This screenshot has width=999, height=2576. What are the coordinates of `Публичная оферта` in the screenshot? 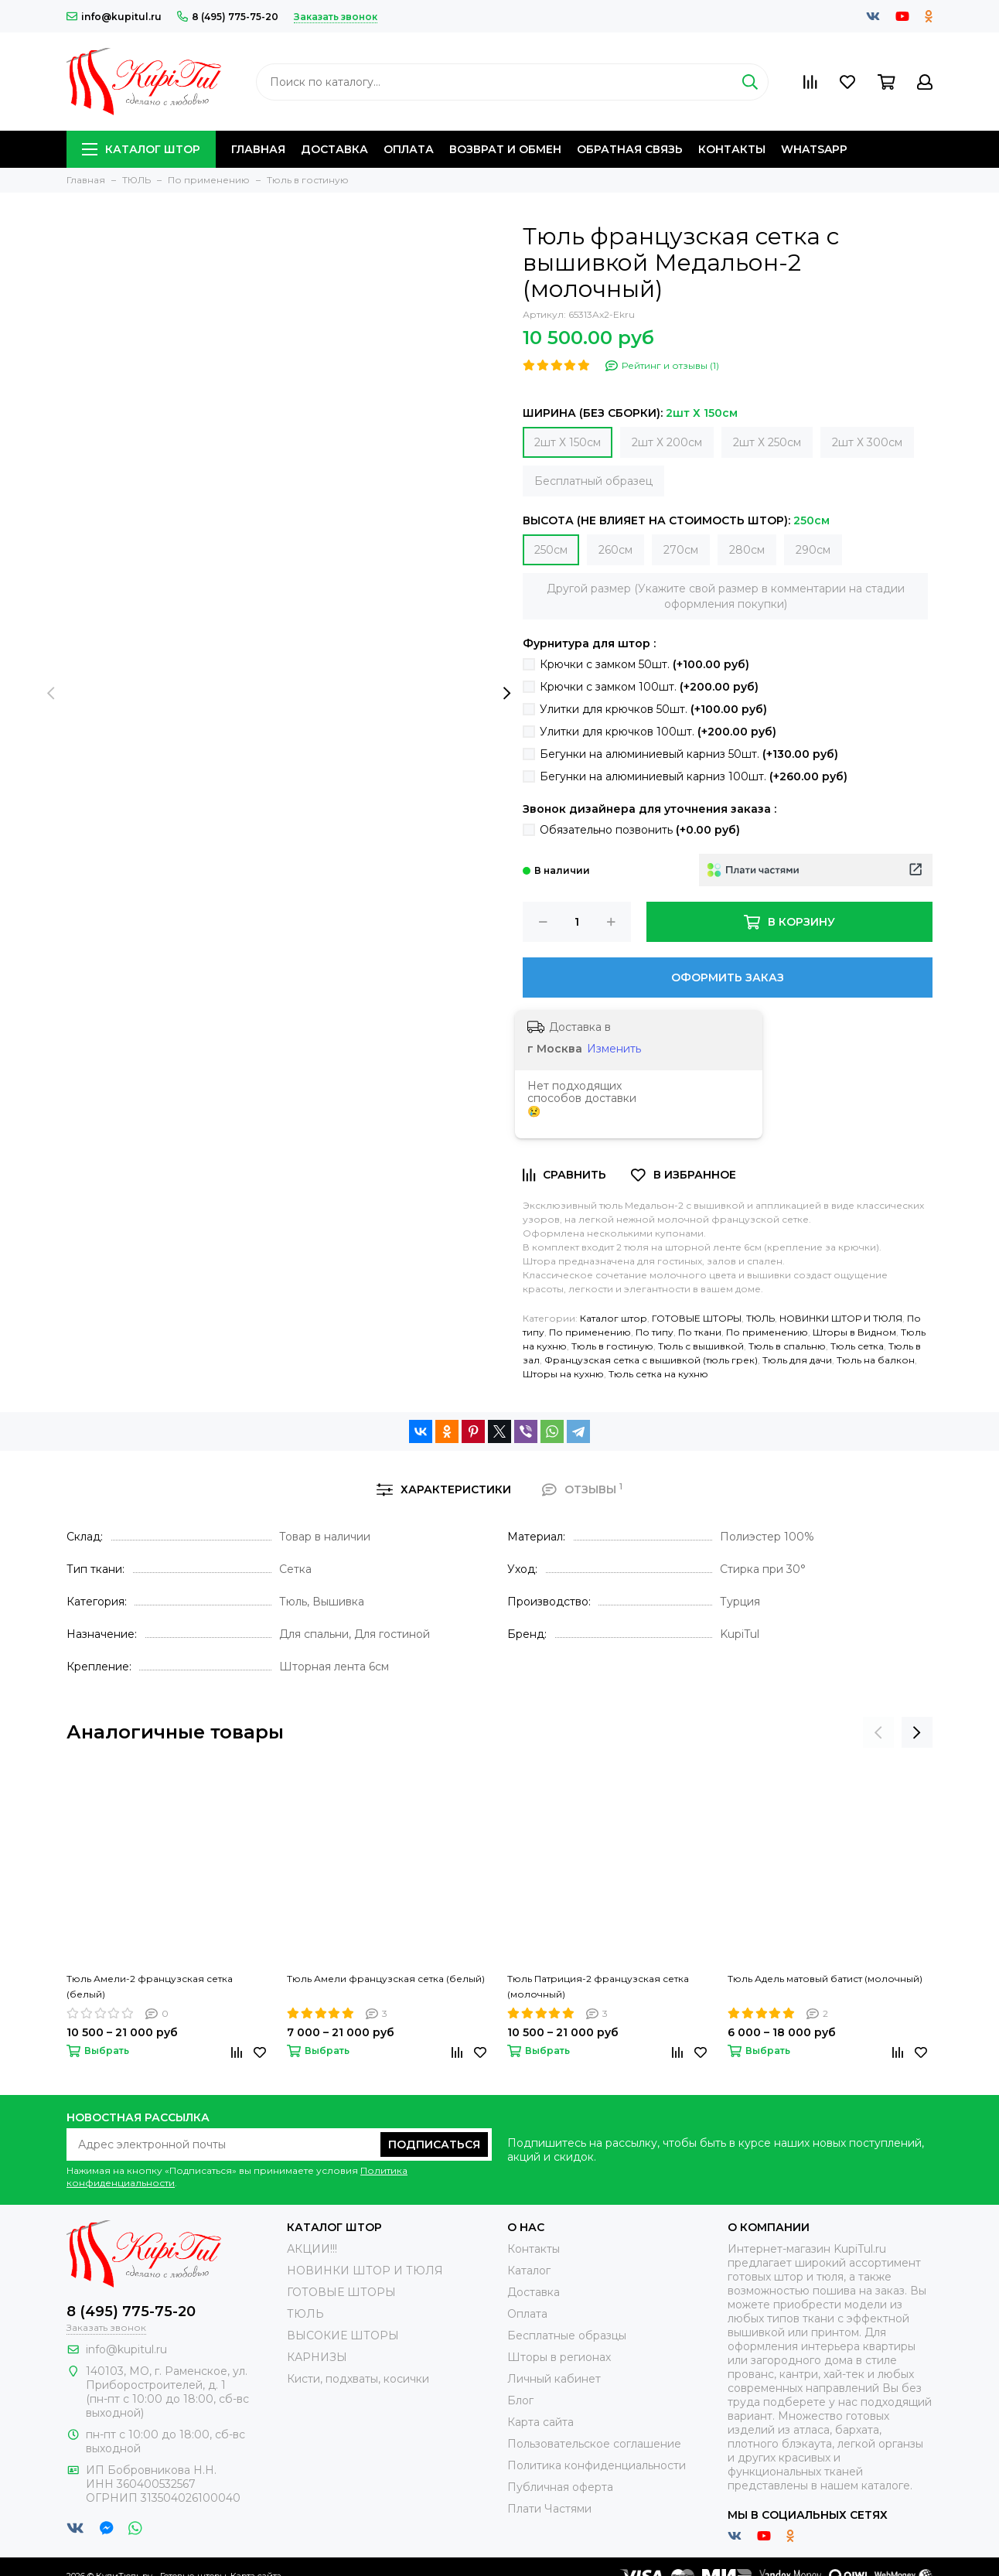 It's located at (560, 2487).